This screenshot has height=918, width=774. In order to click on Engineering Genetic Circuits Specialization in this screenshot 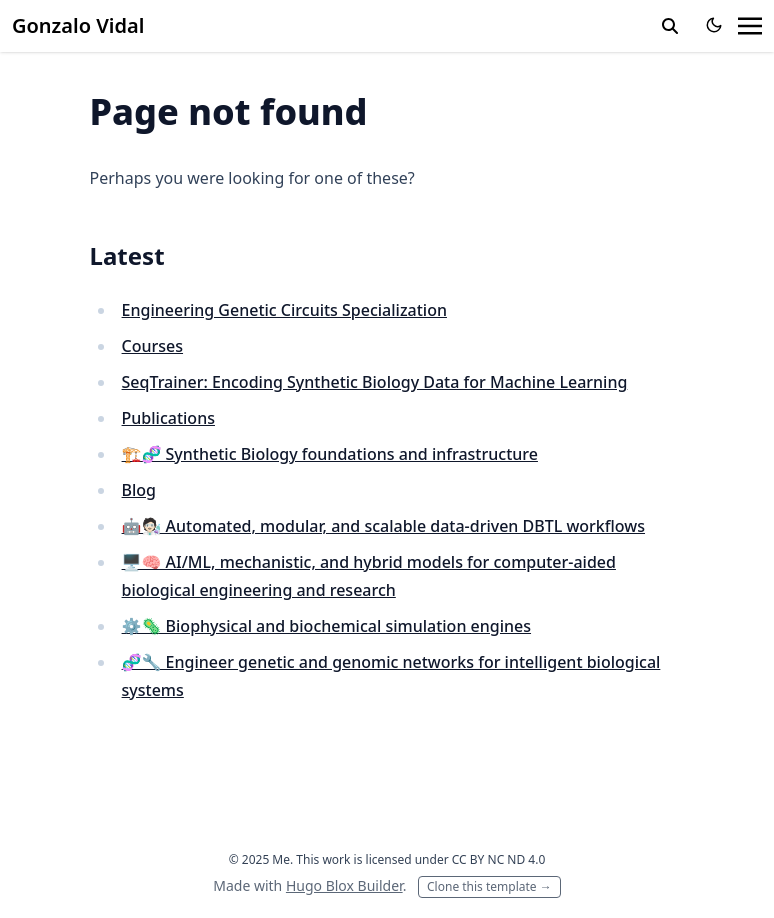, I will do `click(284, 310)`.